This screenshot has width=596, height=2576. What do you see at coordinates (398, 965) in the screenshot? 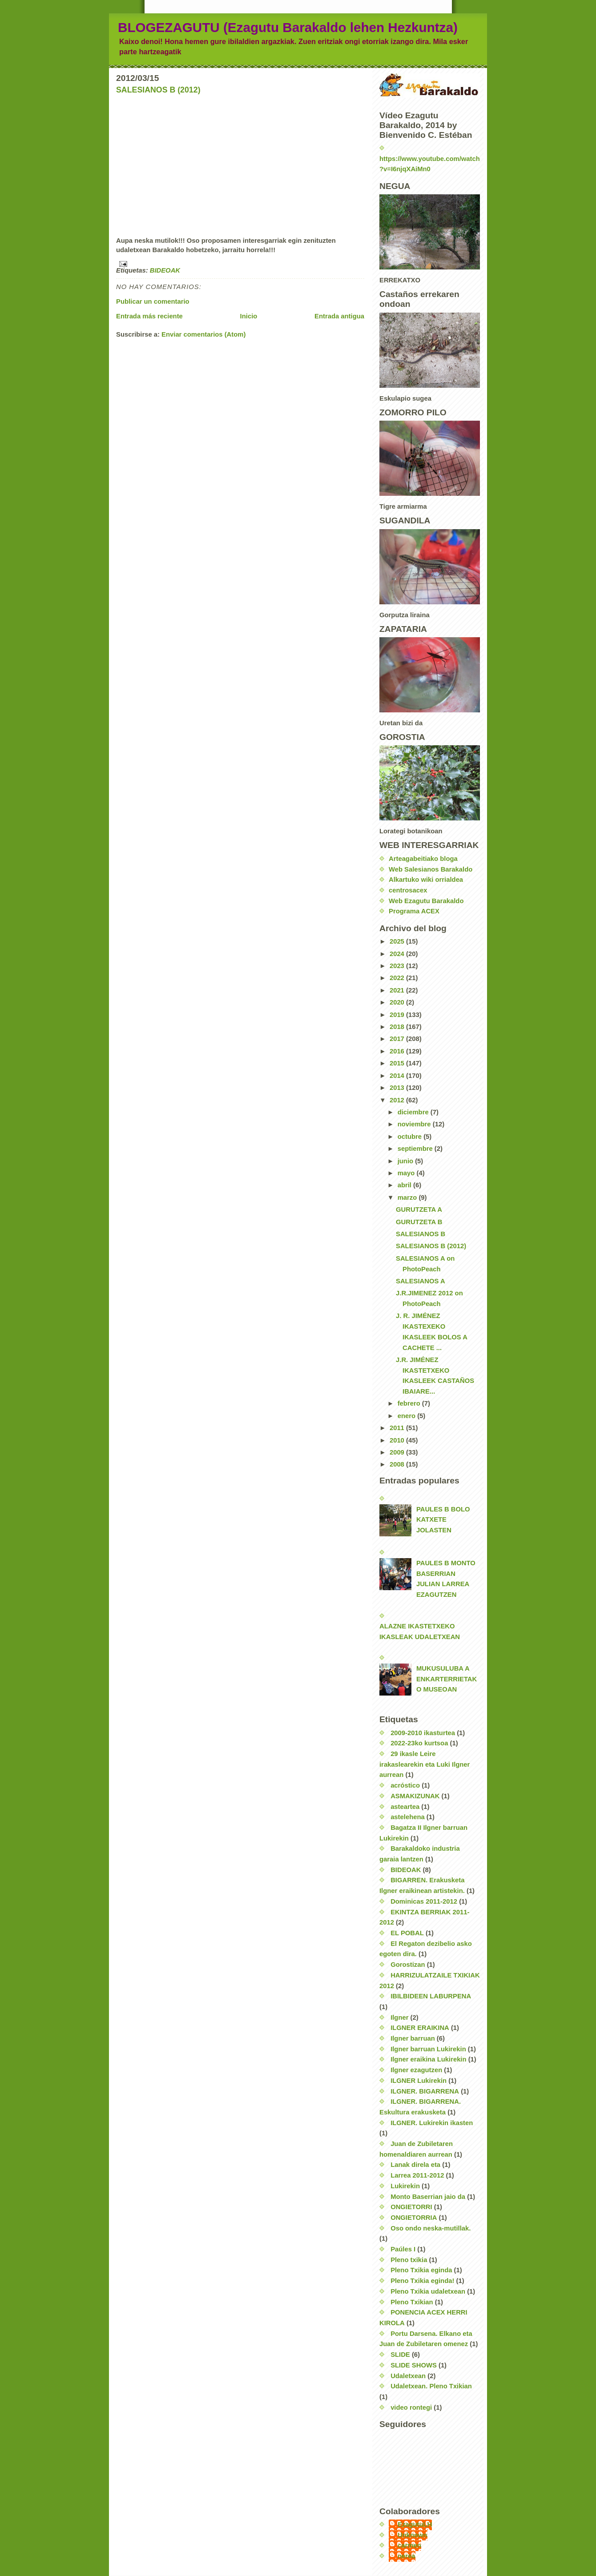
I see `2023` at bounding box center [398, 965].